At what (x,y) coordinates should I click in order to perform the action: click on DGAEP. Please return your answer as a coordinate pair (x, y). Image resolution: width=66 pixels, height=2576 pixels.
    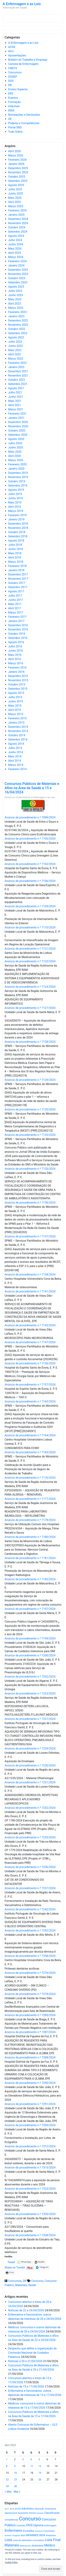
    Looking at the image, I should click on (12, 76).